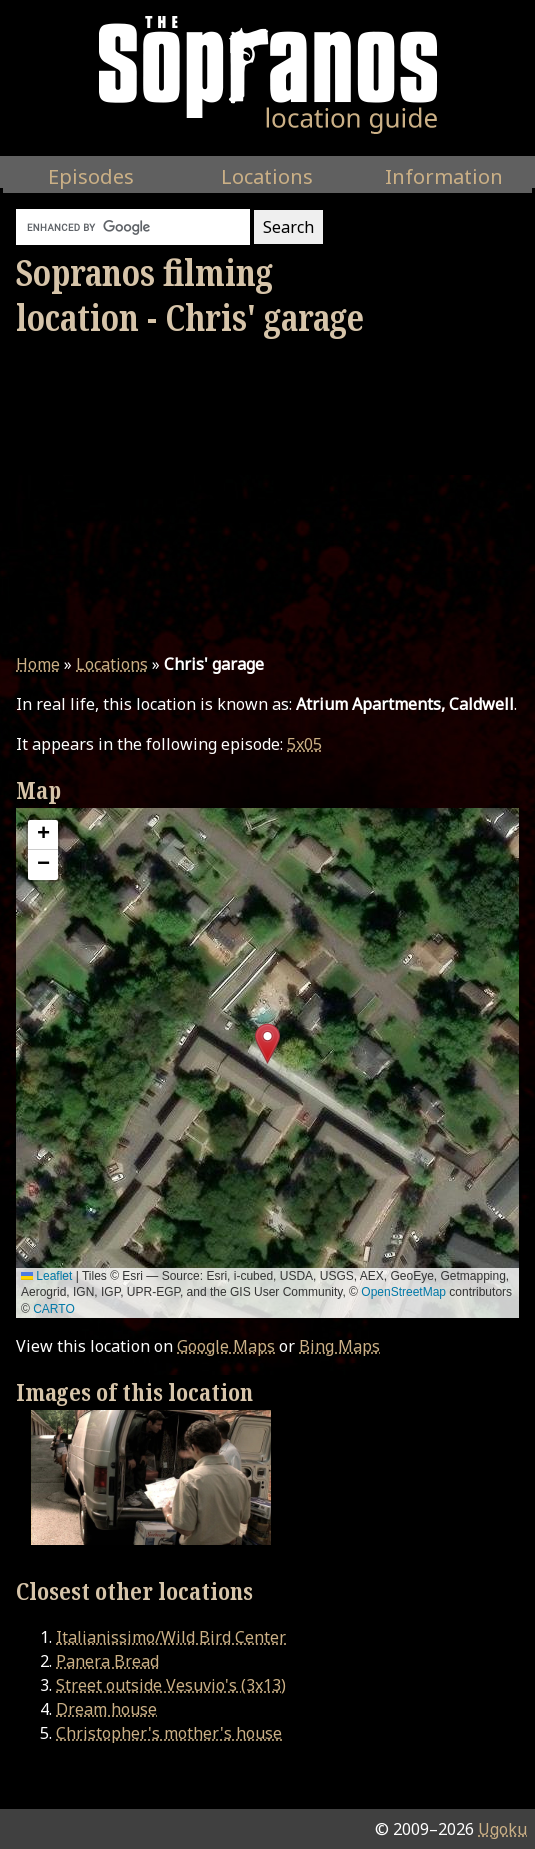 The height and width of the screenshot is (1849, 535). I want to click on [Advertisement], so click(267, 496).